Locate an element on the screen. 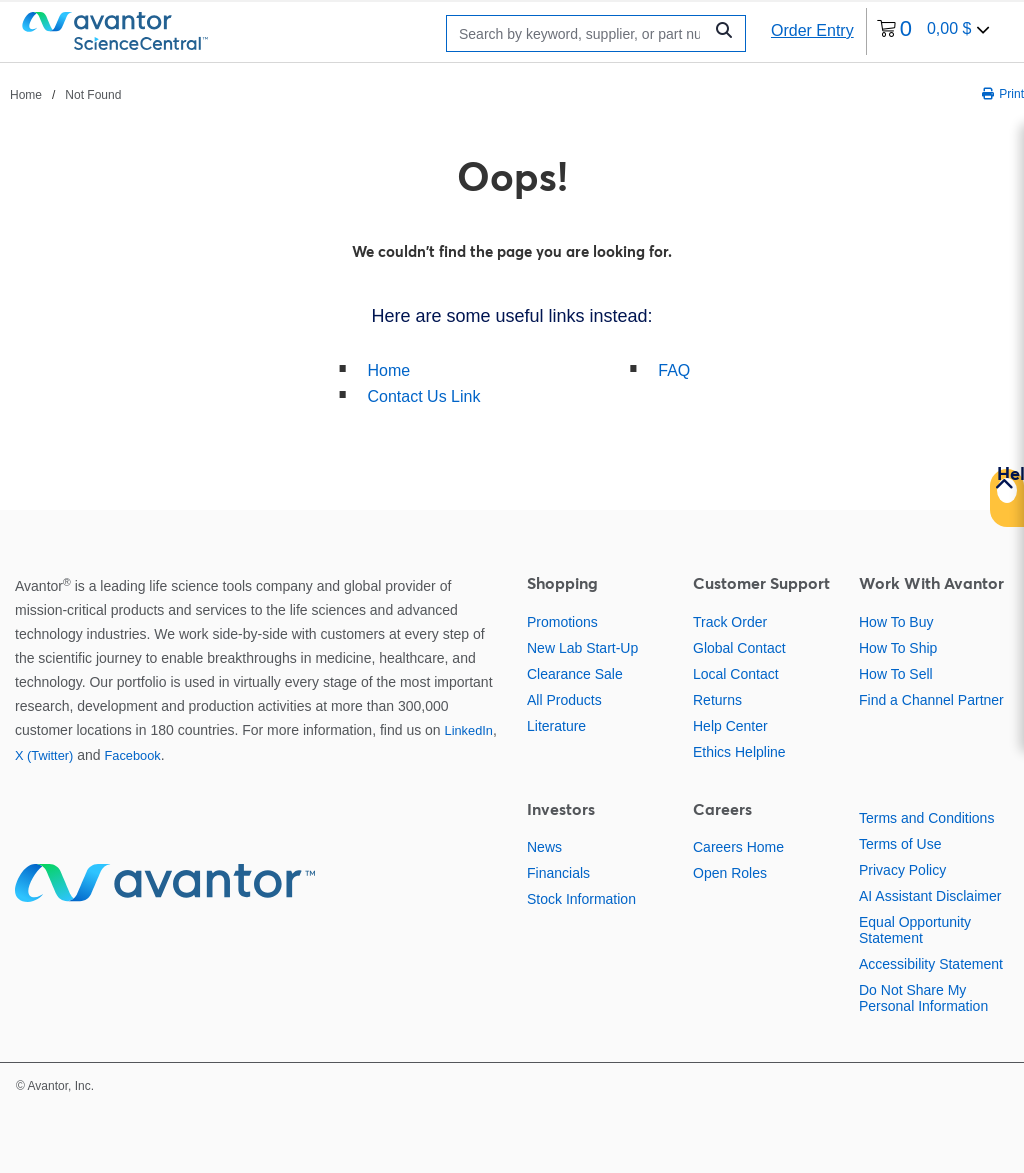 The height and width of the screenshot is (1173, 1024). Terms and Conditions is located at coordinates (926, 818).